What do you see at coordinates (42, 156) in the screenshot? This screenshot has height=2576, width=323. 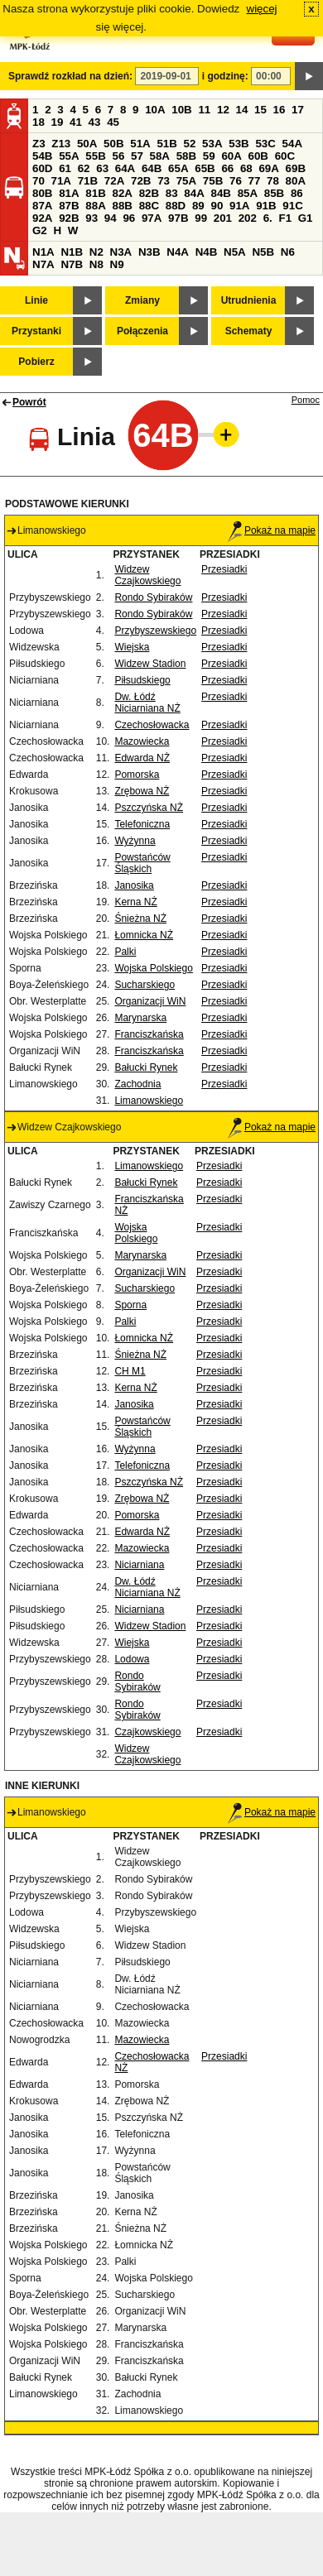 I see `54B` at bounding box center [42, 156].